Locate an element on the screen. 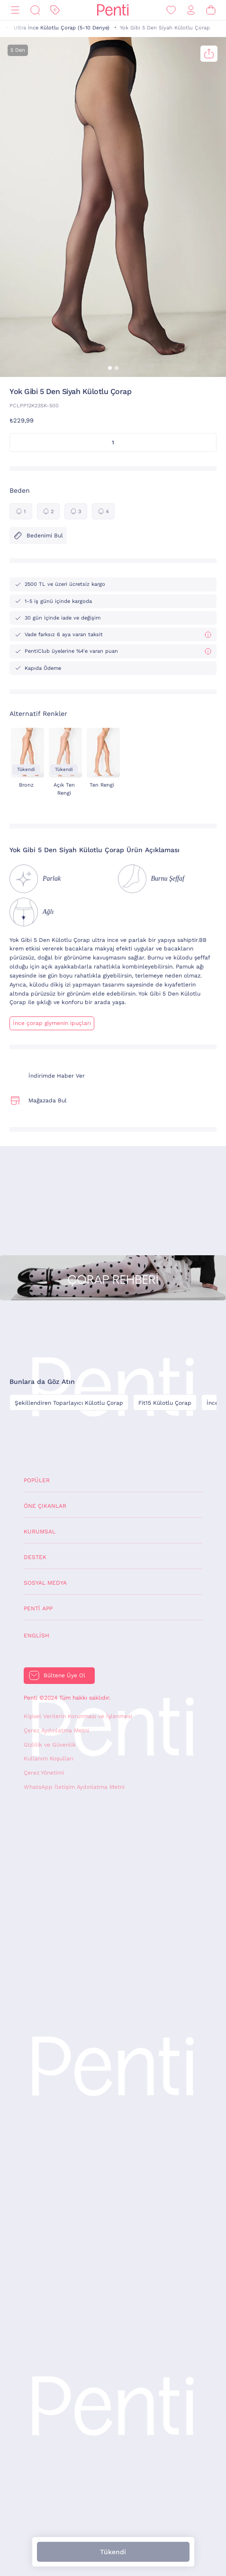 This screenshot has height=2576, width=226. [button] is located at coordinates (110, 368).